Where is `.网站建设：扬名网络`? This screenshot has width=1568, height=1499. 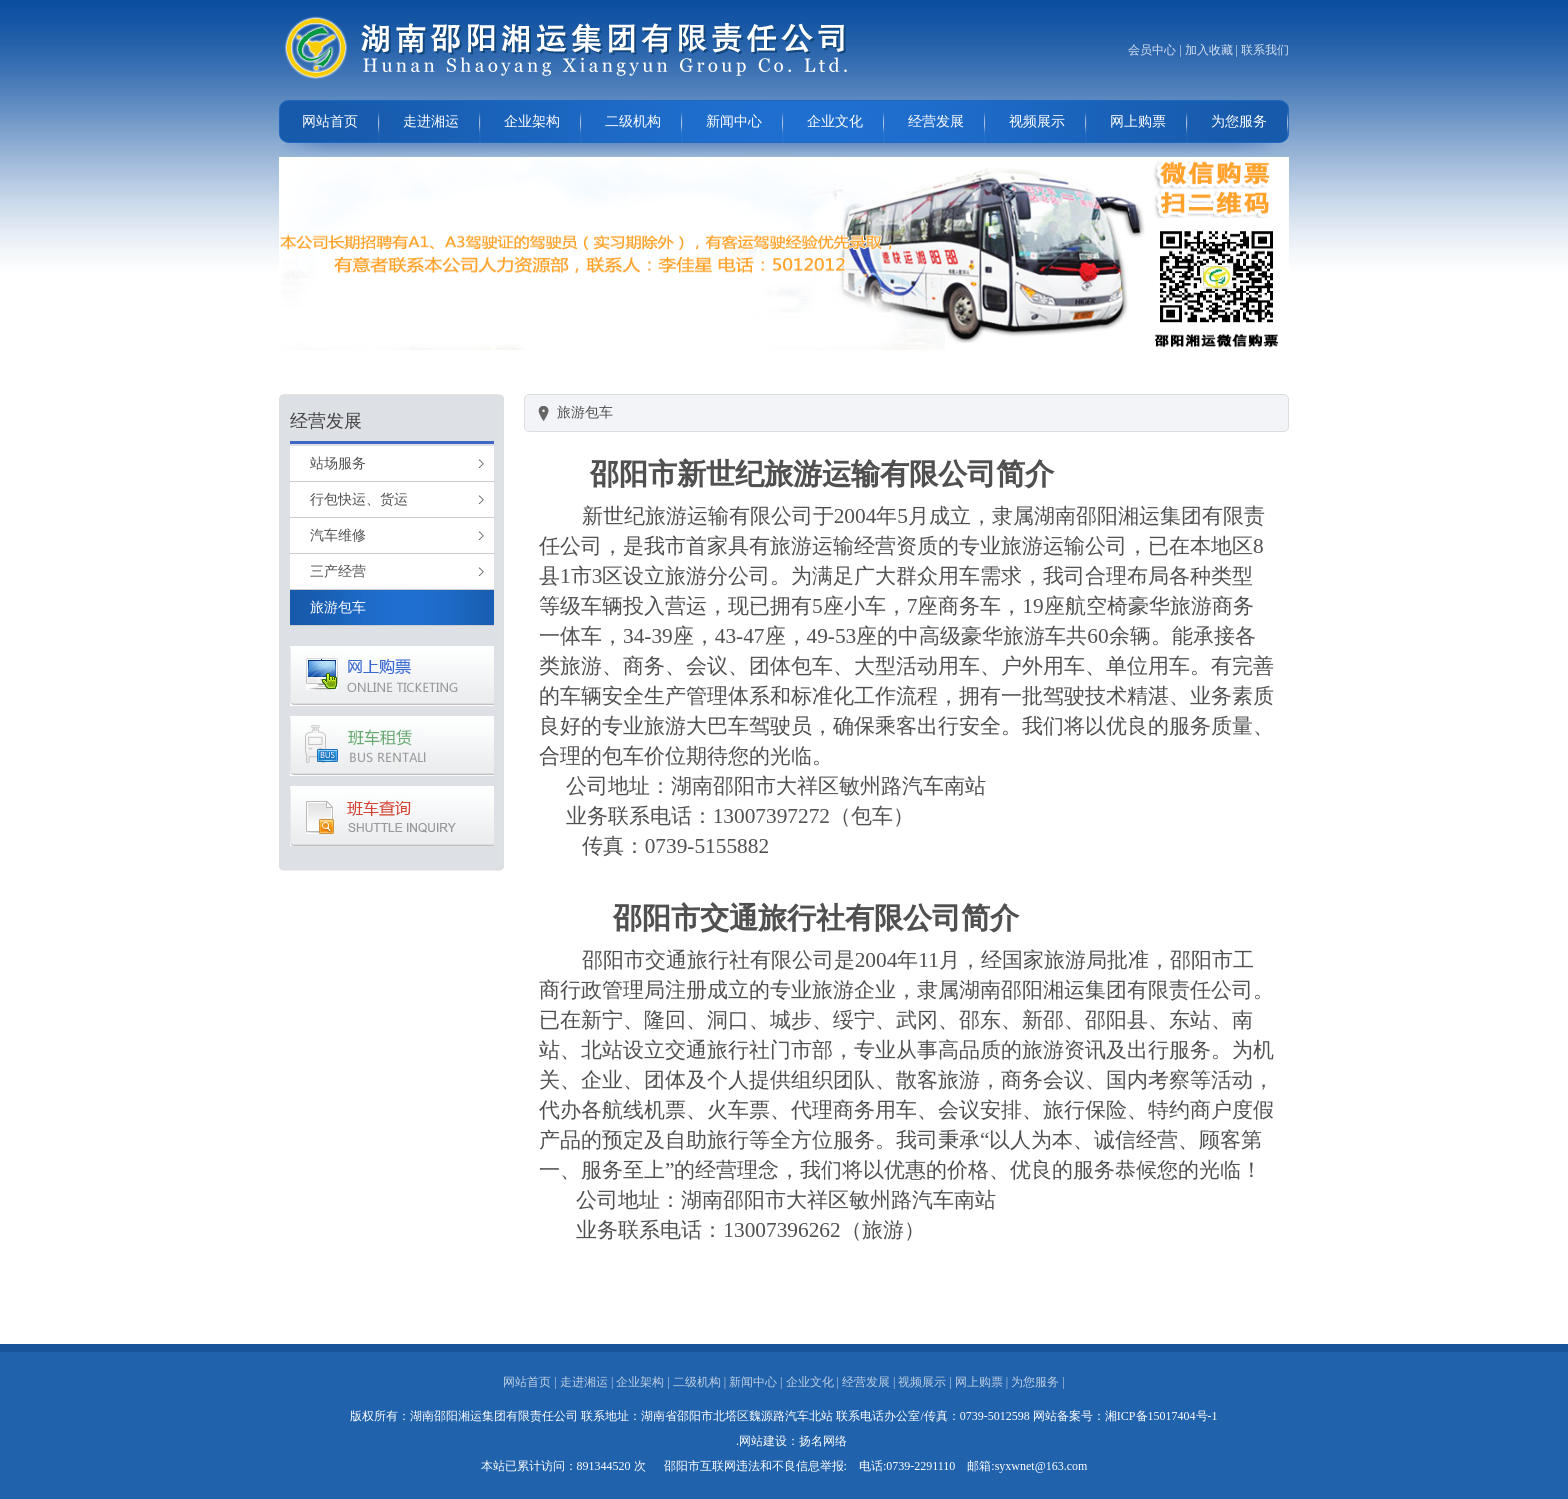 .网站建设：扬名网络 is located at coordinates (791, 1441).